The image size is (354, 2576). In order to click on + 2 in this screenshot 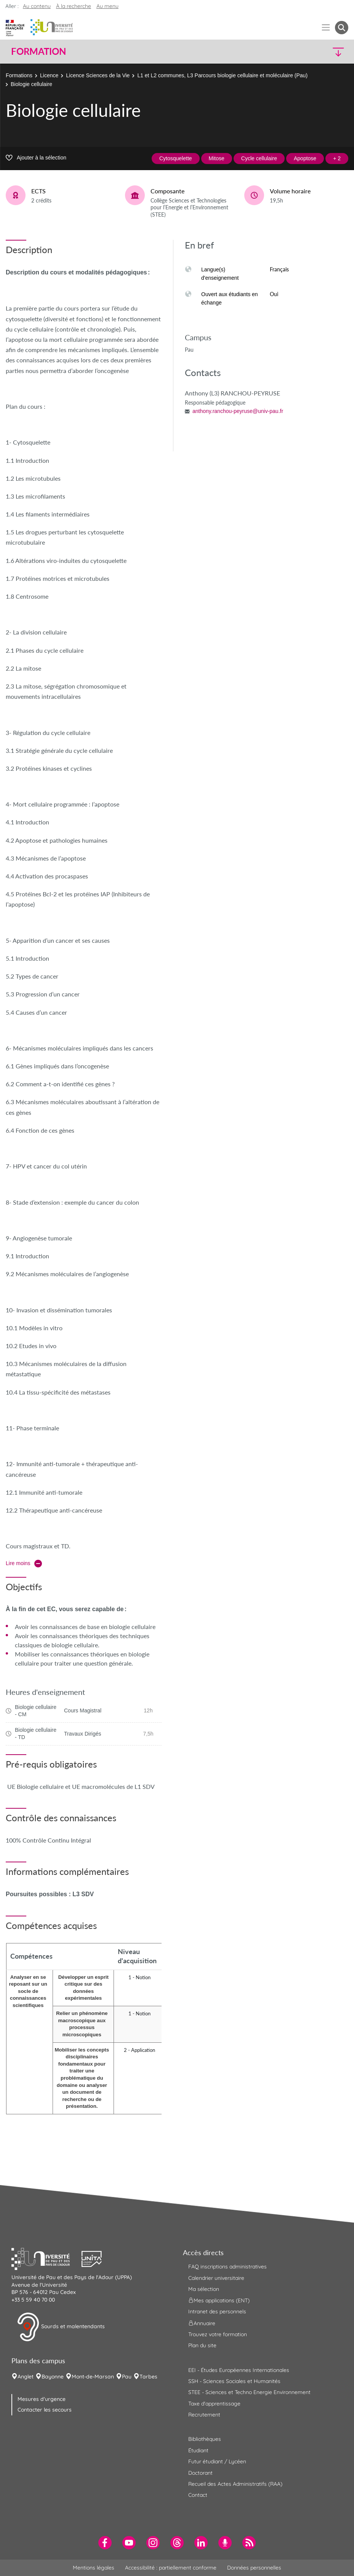, I will do `click(337, 158)`.